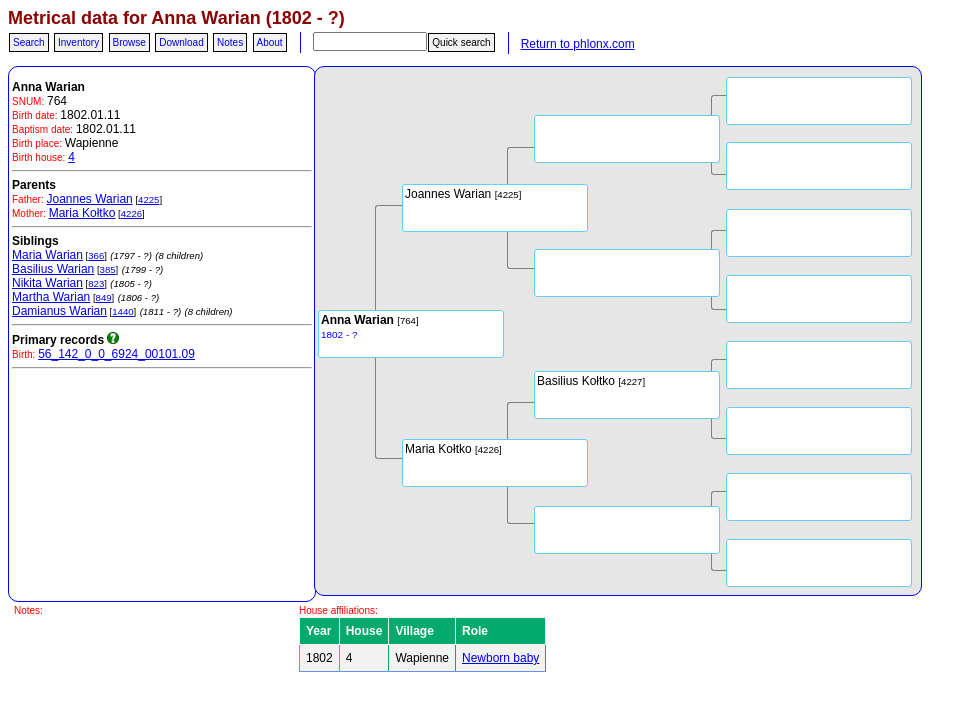 The width and height of the screenshot is (974, 720). Describe the element at coordinates (181, 42) in the screenshot. I see `Download` at that location.